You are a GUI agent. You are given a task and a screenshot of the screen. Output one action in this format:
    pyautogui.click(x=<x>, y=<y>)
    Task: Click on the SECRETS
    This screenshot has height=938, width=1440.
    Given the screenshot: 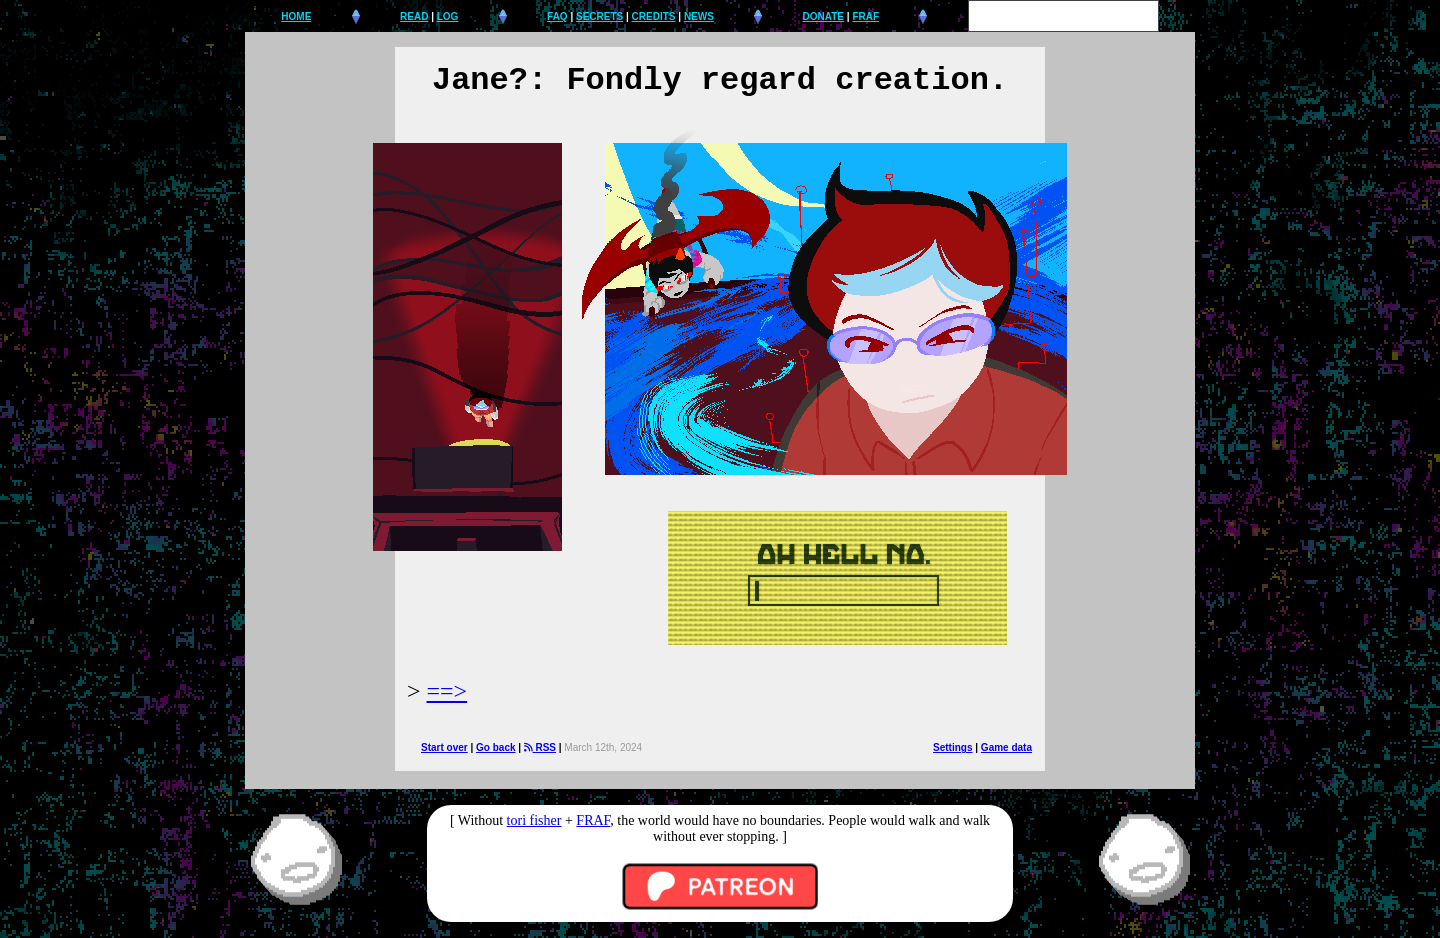 What is the action you would take?
    pyautogui.click(x=599, y=16)
    